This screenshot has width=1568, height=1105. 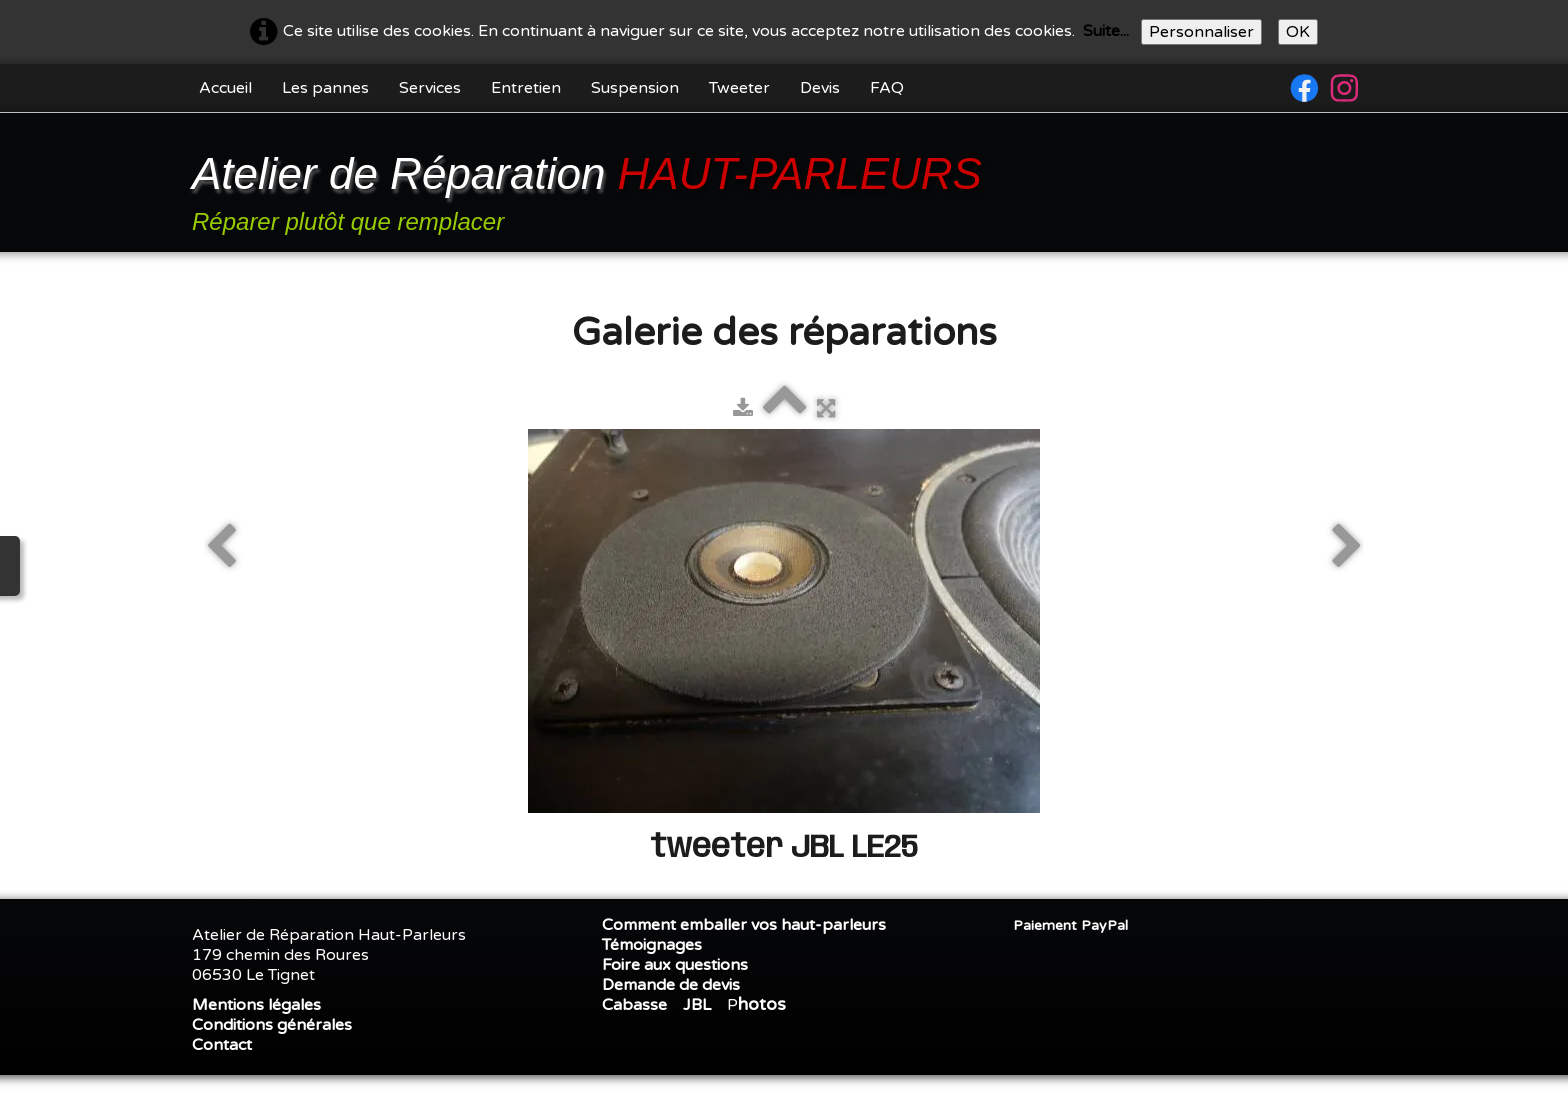 I want to click on Services, so click(x=430, y=88).